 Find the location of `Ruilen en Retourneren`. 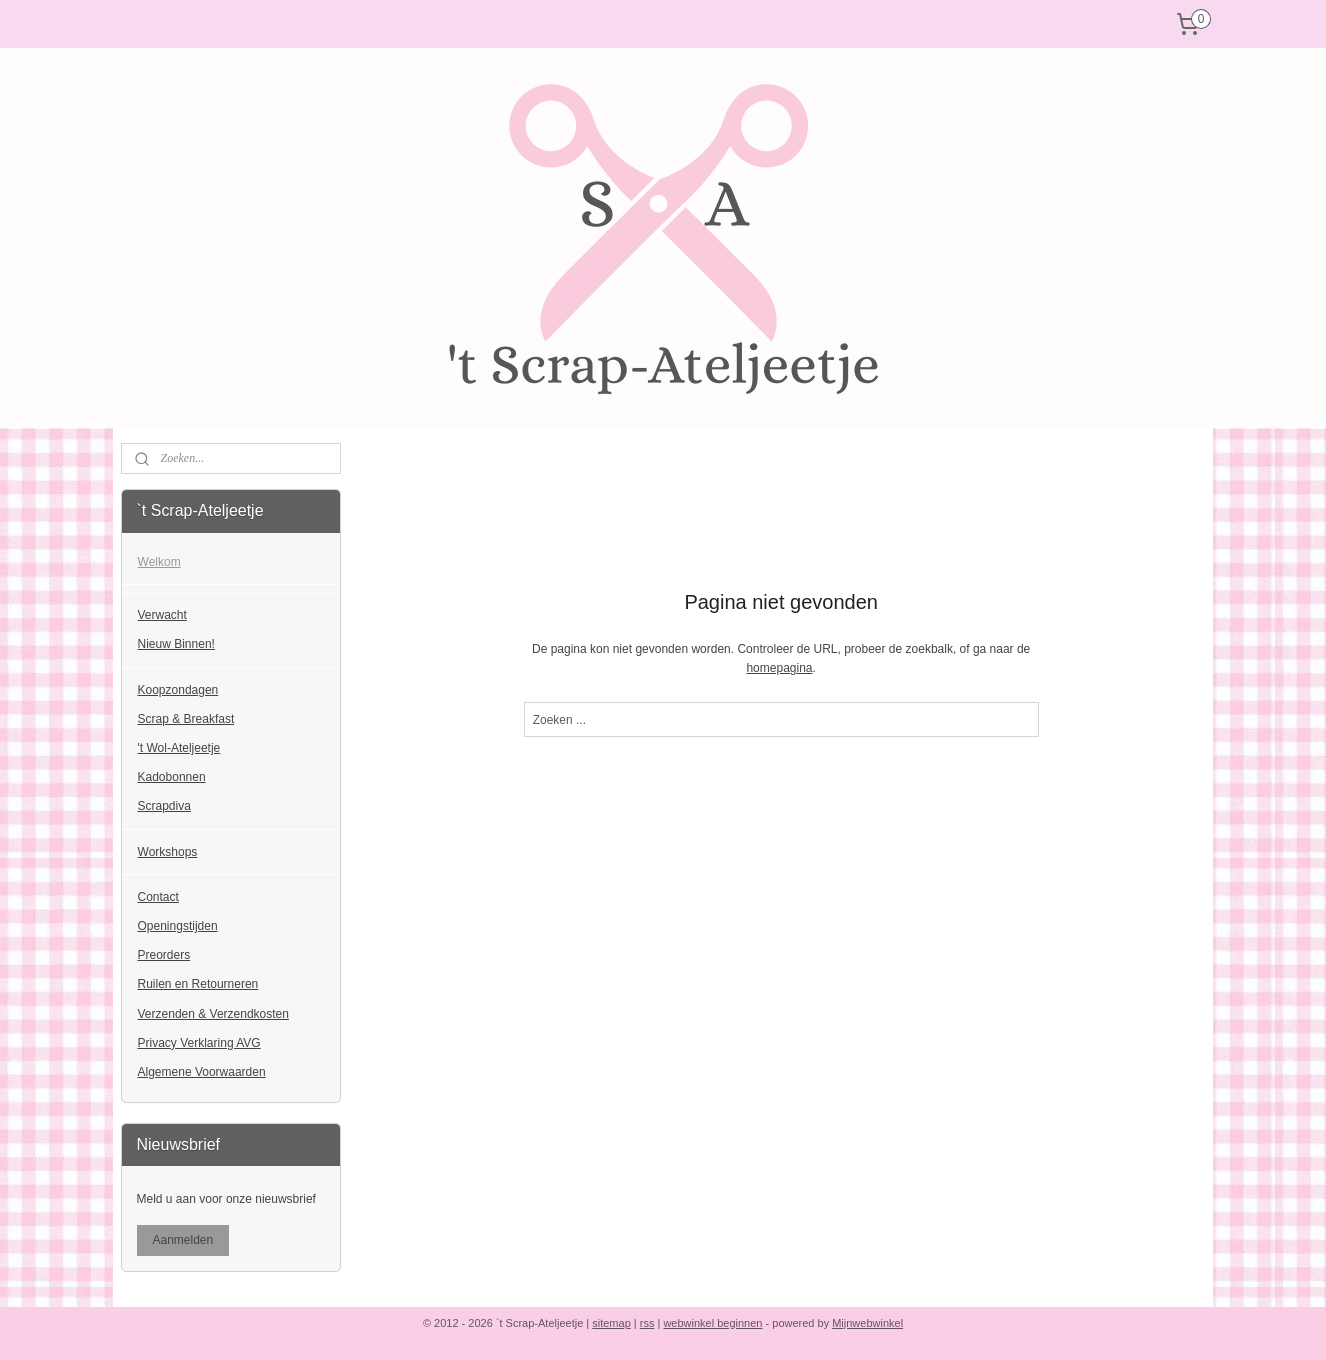

Ruilen en Retourneren is located at coordinates (198, 984).